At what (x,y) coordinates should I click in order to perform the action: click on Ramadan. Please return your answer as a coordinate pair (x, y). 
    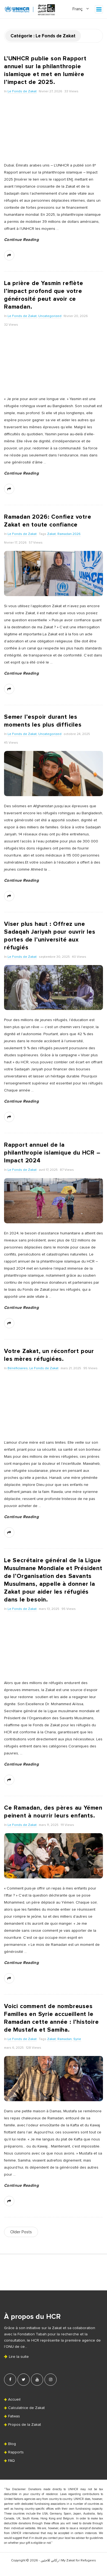
    Looking at the image, I should click on (64, 2039).